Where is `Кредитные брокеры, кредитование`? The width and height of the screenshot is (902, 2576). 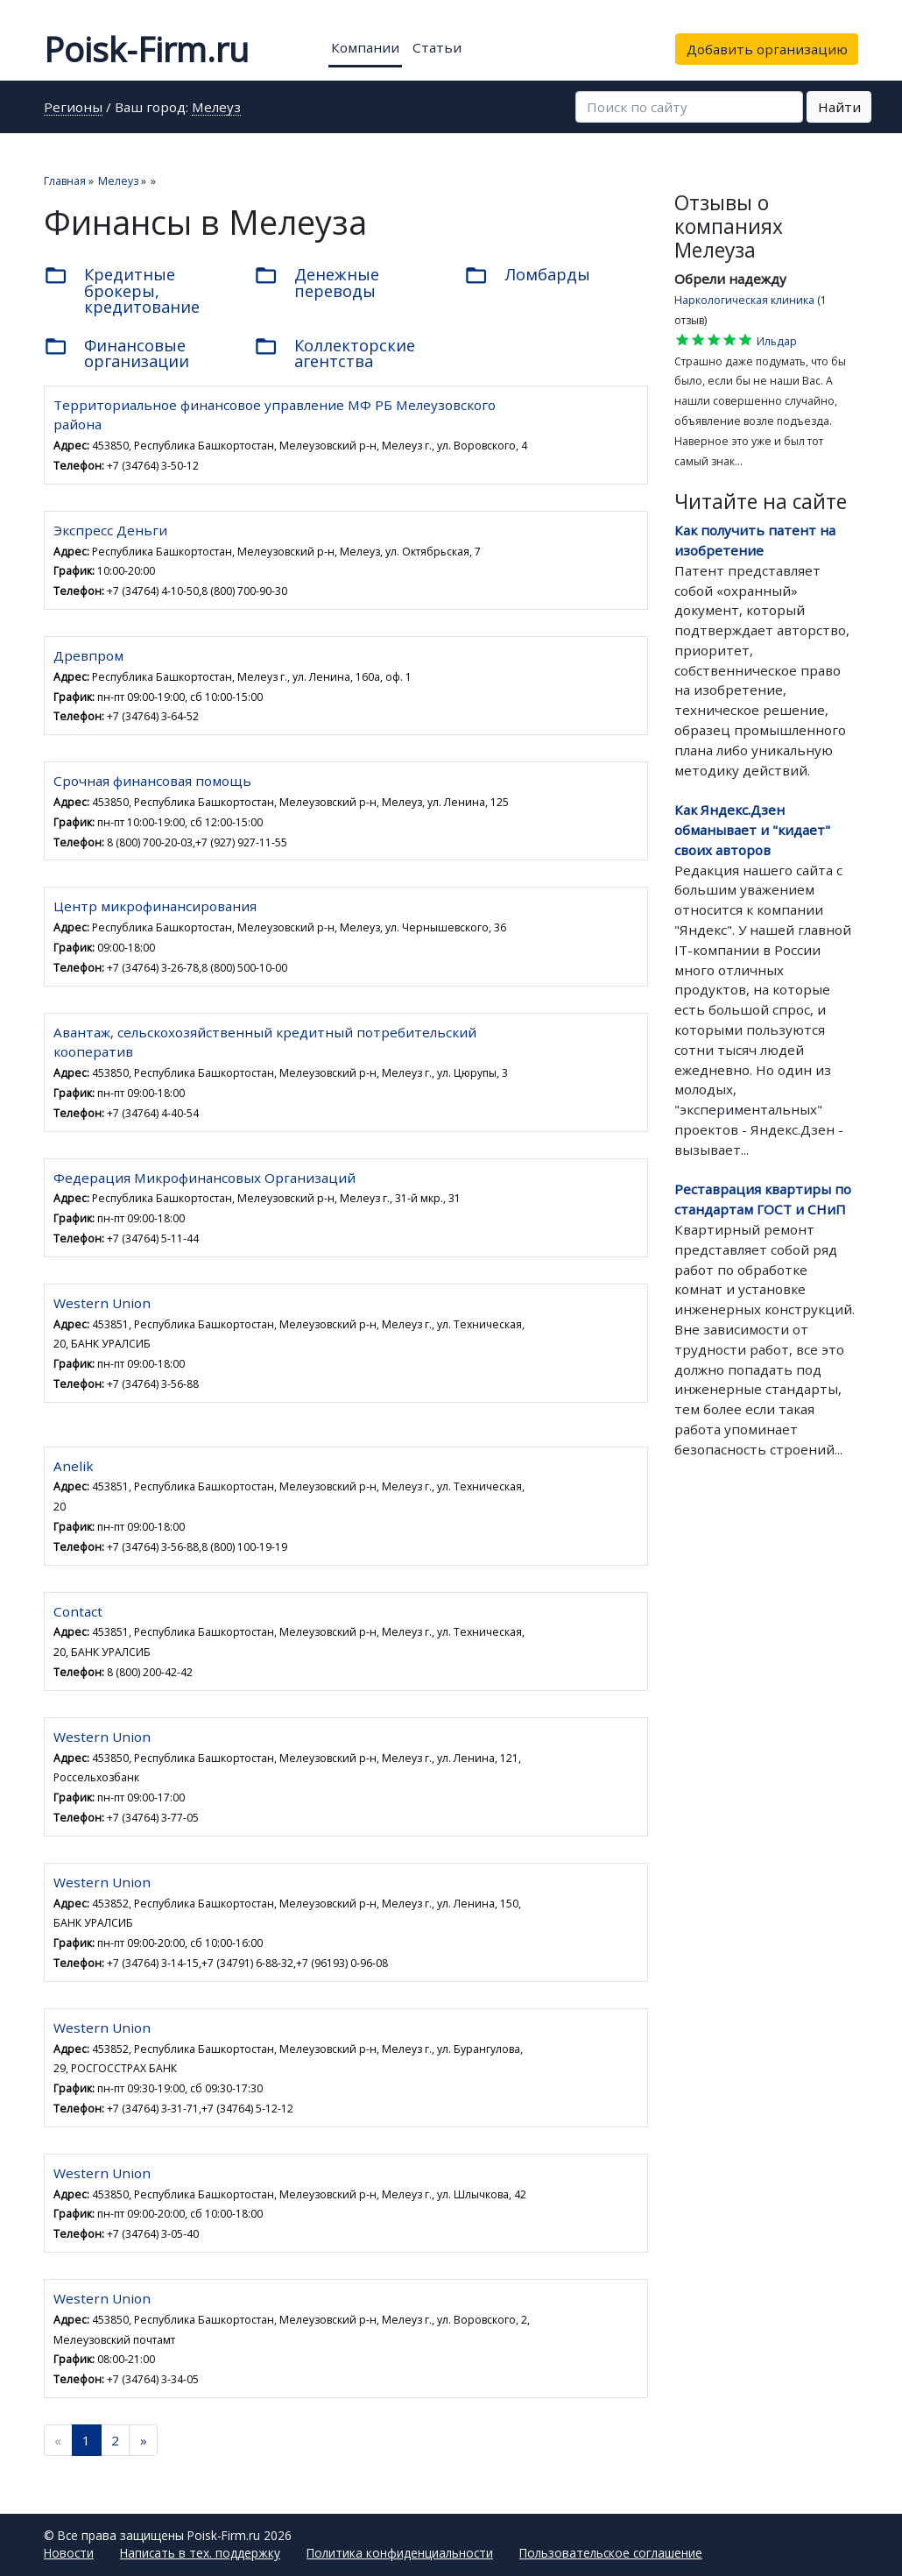 Кредитные брокеры, кредитование is located at coordinates (122, 290).